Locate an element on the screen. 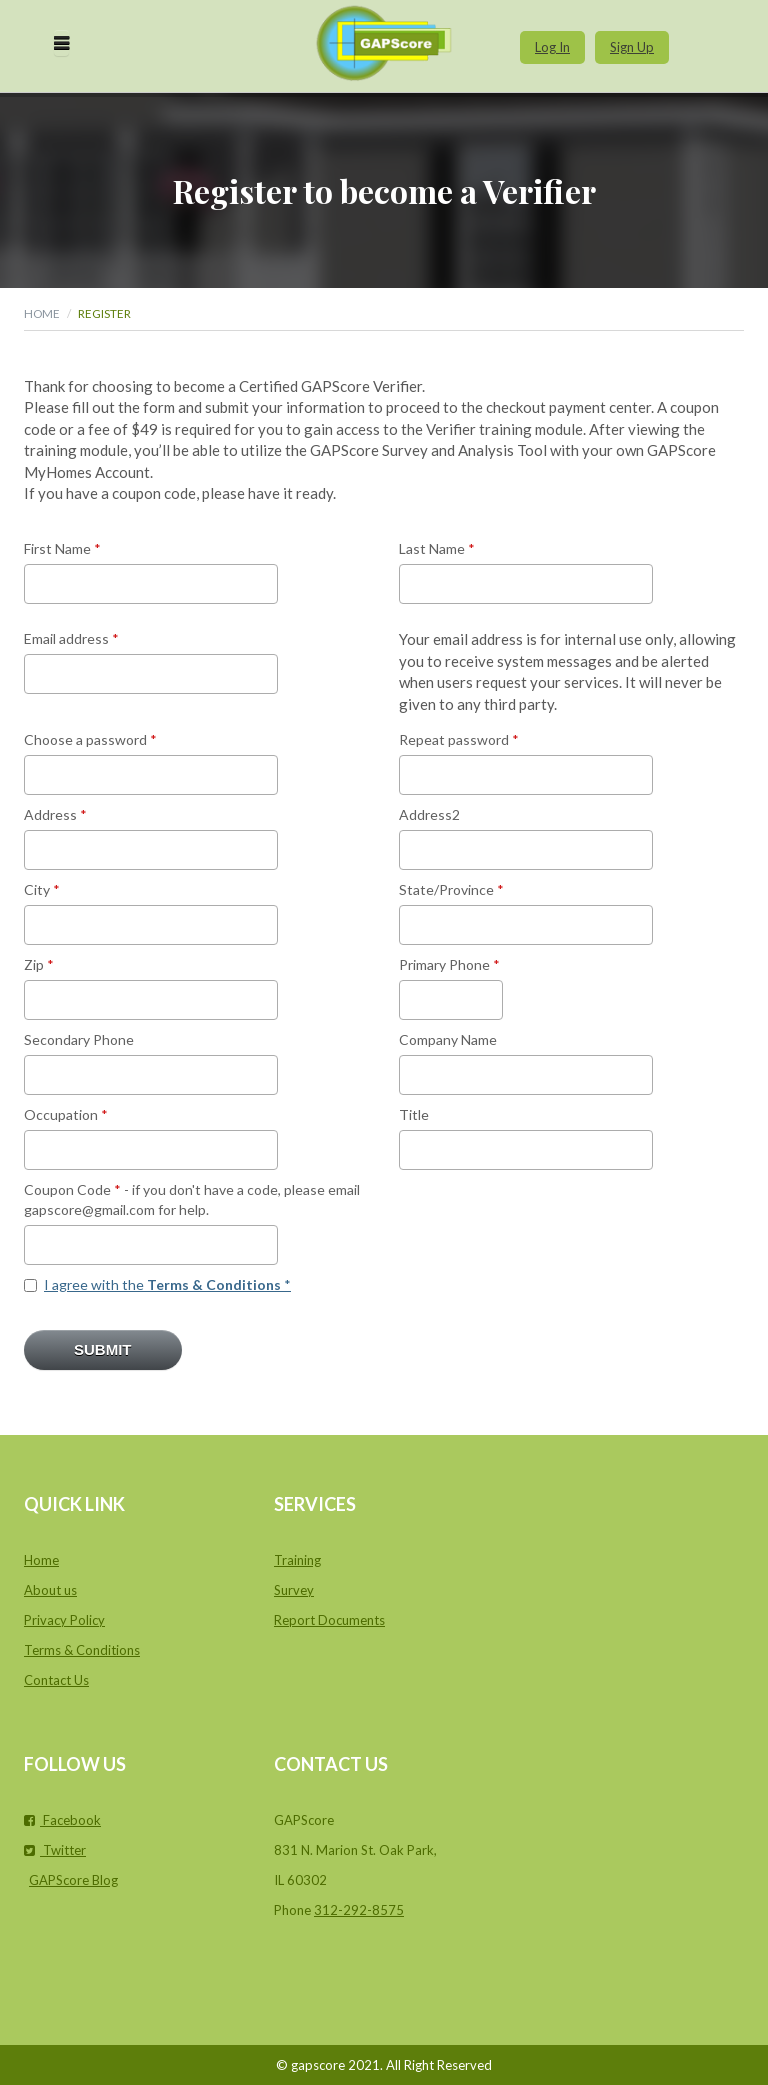 This screenshot has height=2085, width=768. Choose a password is located at coordinates (90, 739).